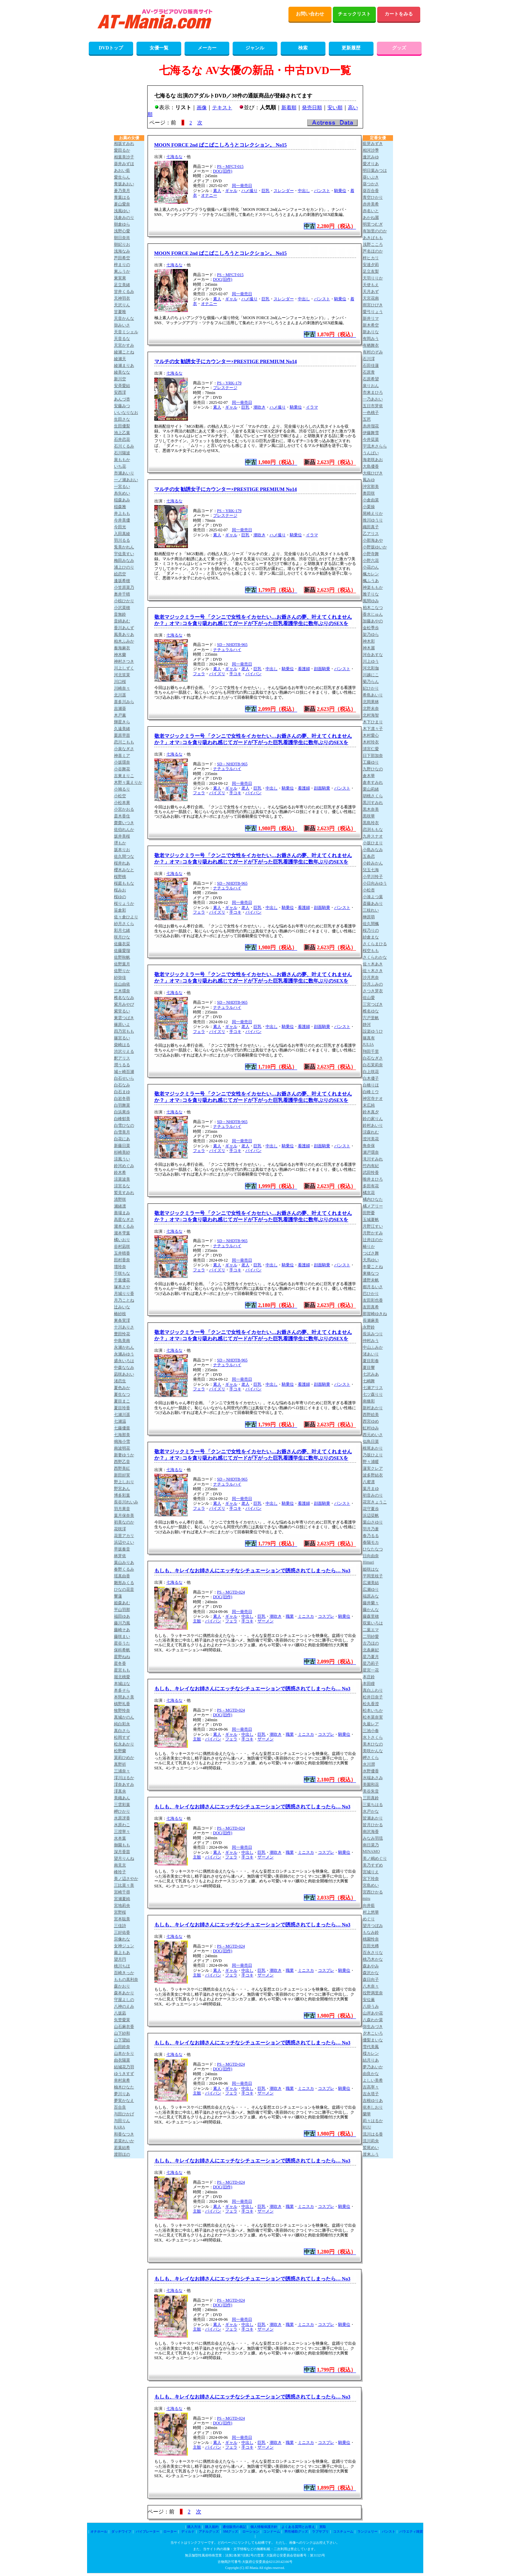 This screenshot has width=510, height=2576. Describe the element at coordinates (371, 2093) in the screenshot. I see `吉永塔子` at that location.